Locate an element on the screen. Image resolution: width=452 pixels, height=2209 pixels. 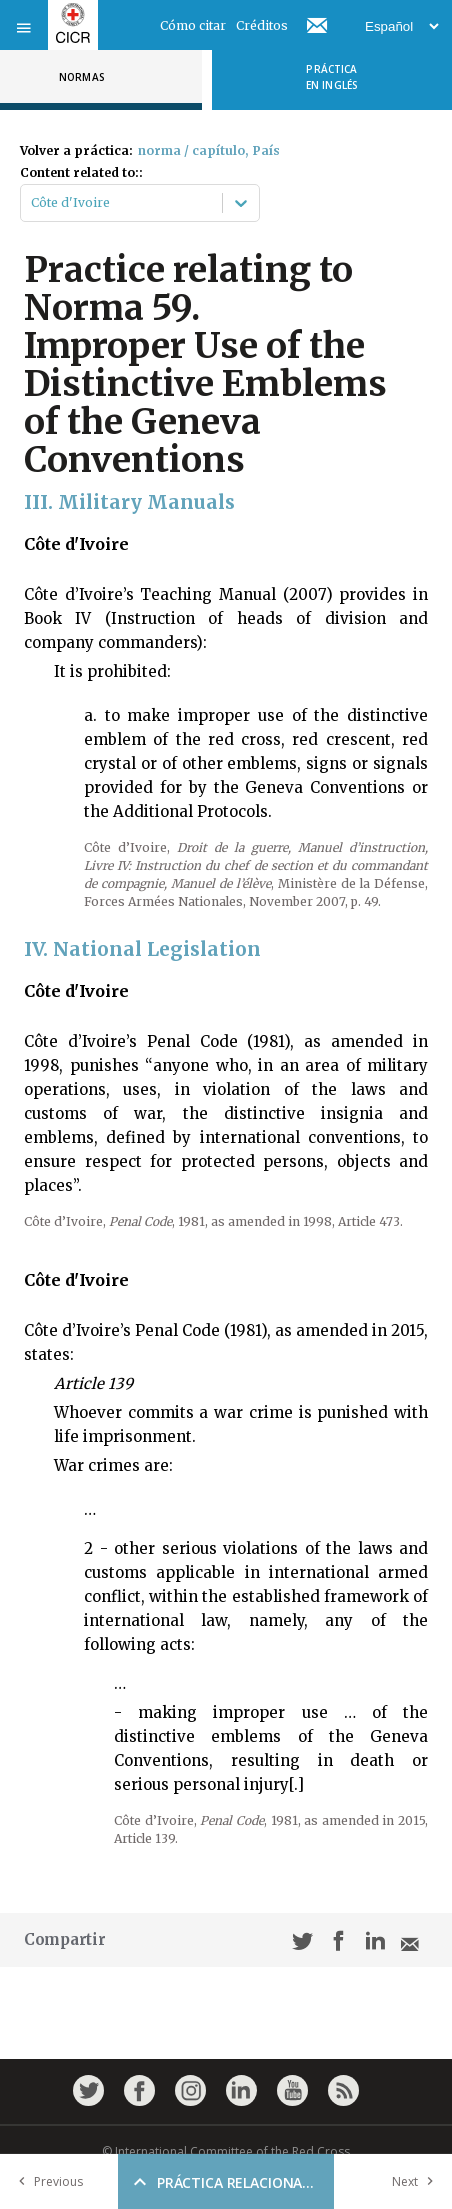
[combobox] is located at coordinates (32, 203).